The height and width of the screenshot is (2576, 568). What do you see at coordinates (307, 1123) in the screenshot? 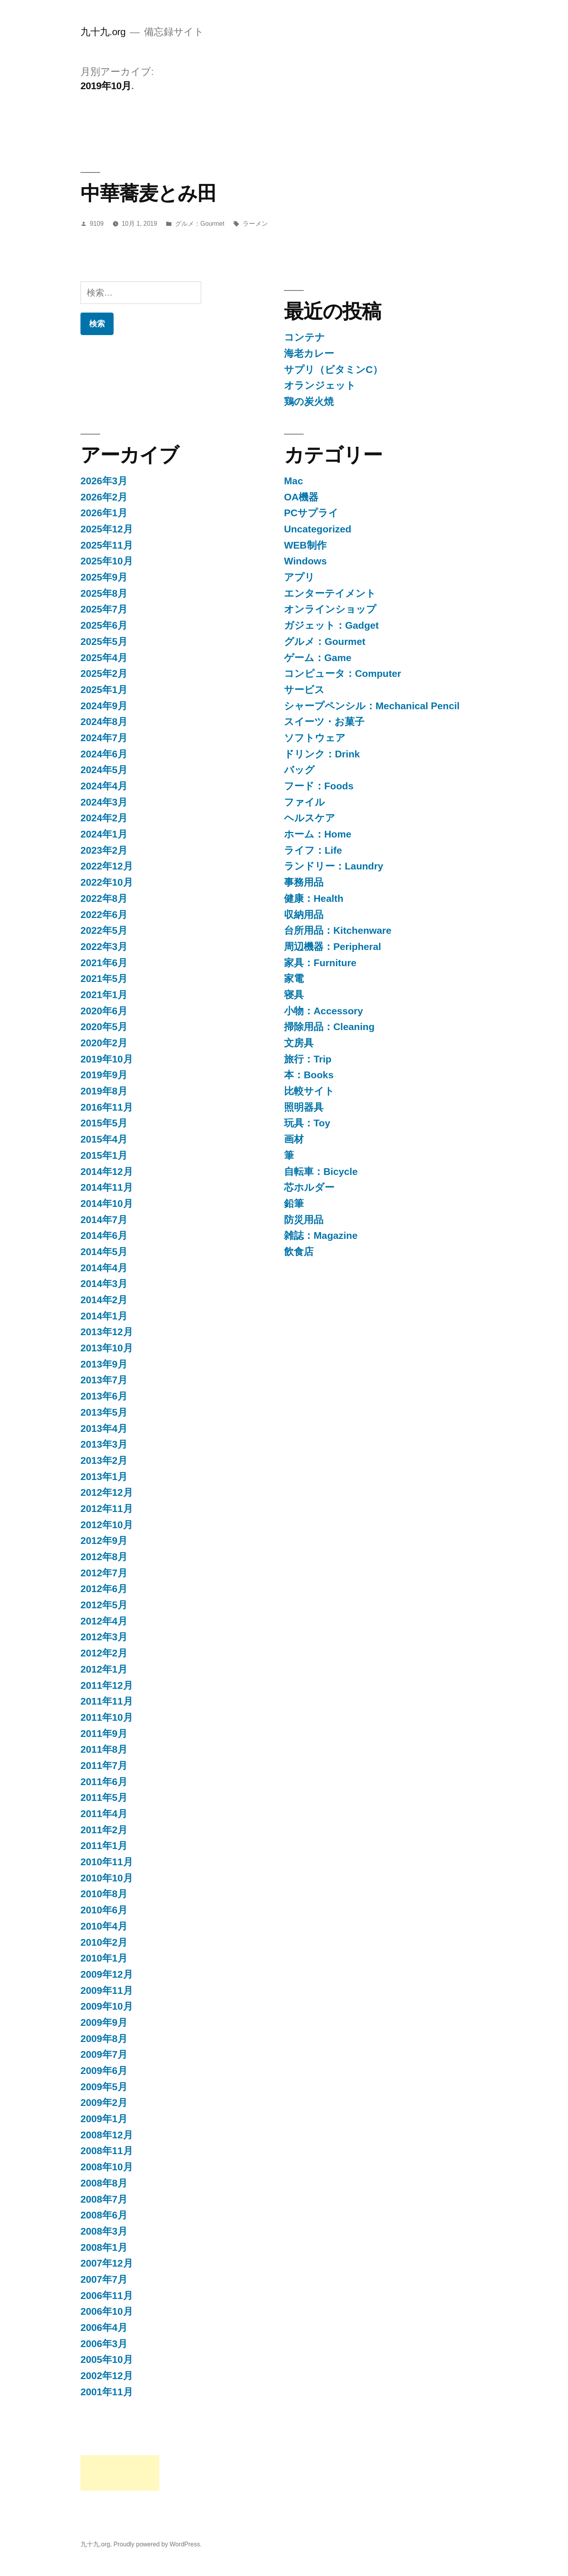
I see `玩具：Toy` at bounding box center [307, 1123].